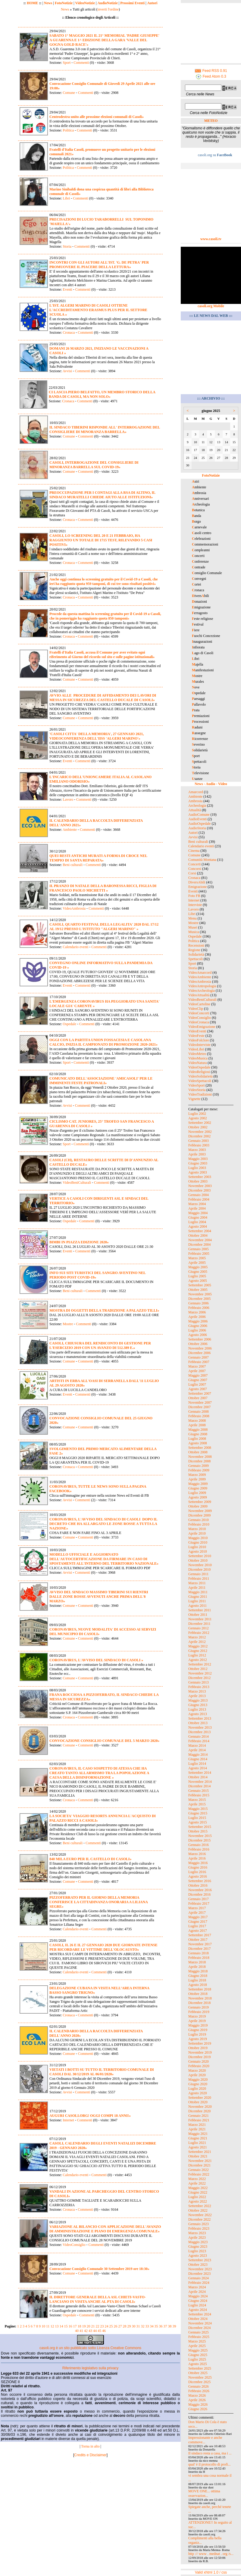 The width and height of the screenshot is (241, 2576). What do you see at coordinates (198, 1524) in the screenshot?
I see `Febbraio 2010` at bounding box center [198, 1524].